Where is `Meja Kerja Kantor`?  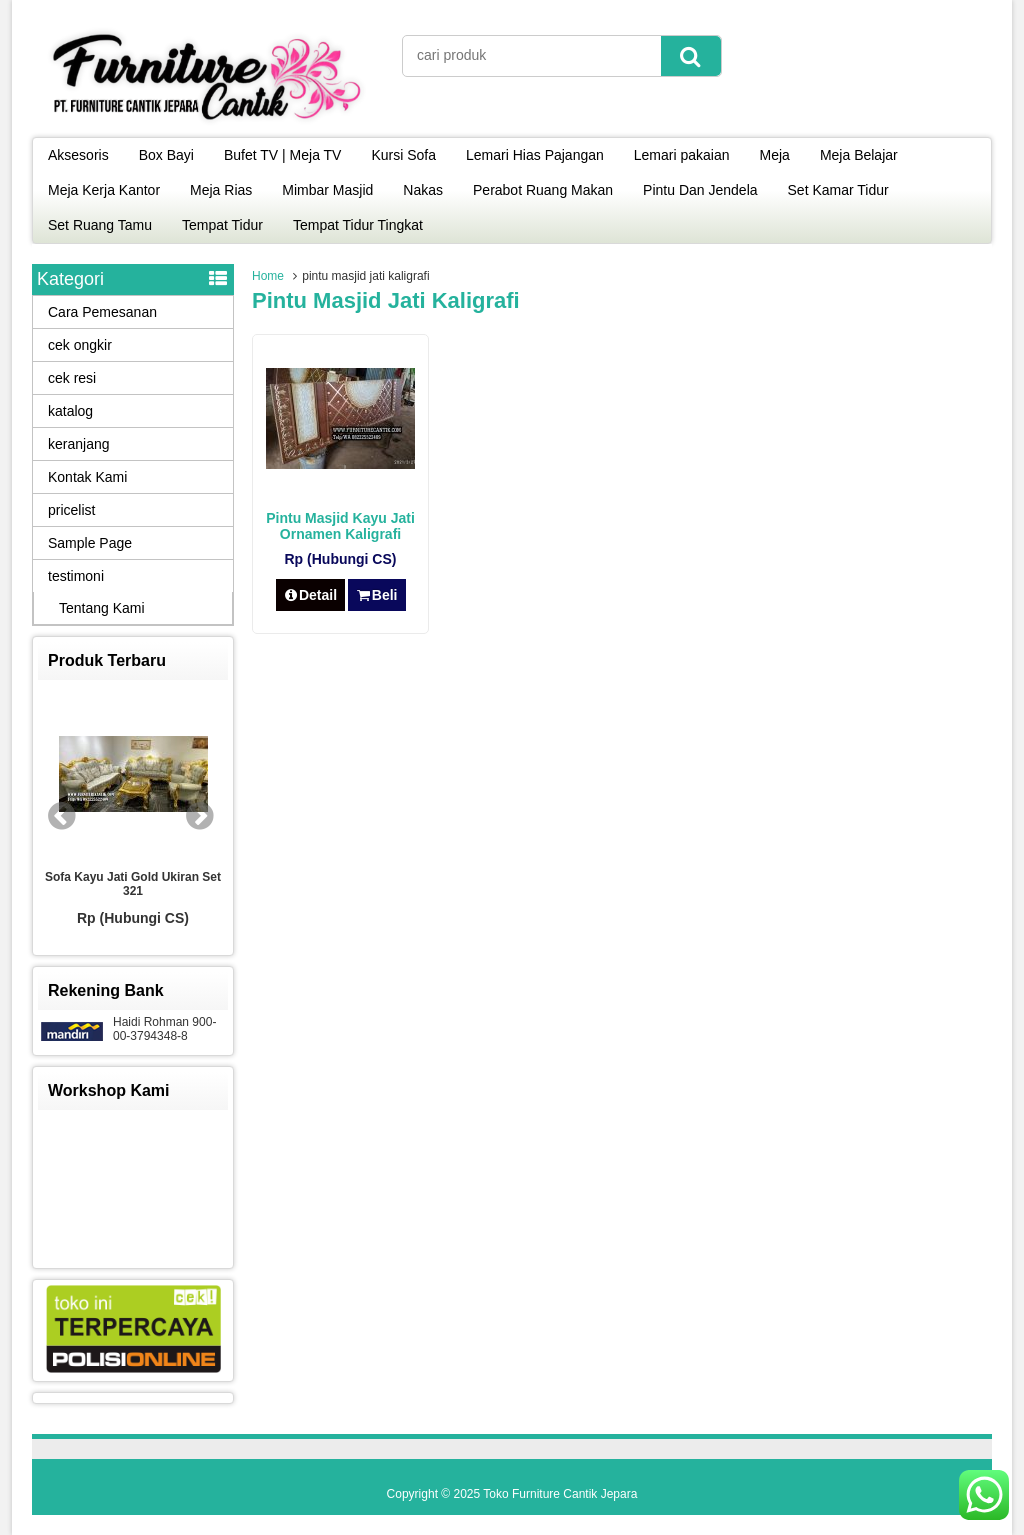
Meja Kerja Kantor is located at coordinates (104, 190).